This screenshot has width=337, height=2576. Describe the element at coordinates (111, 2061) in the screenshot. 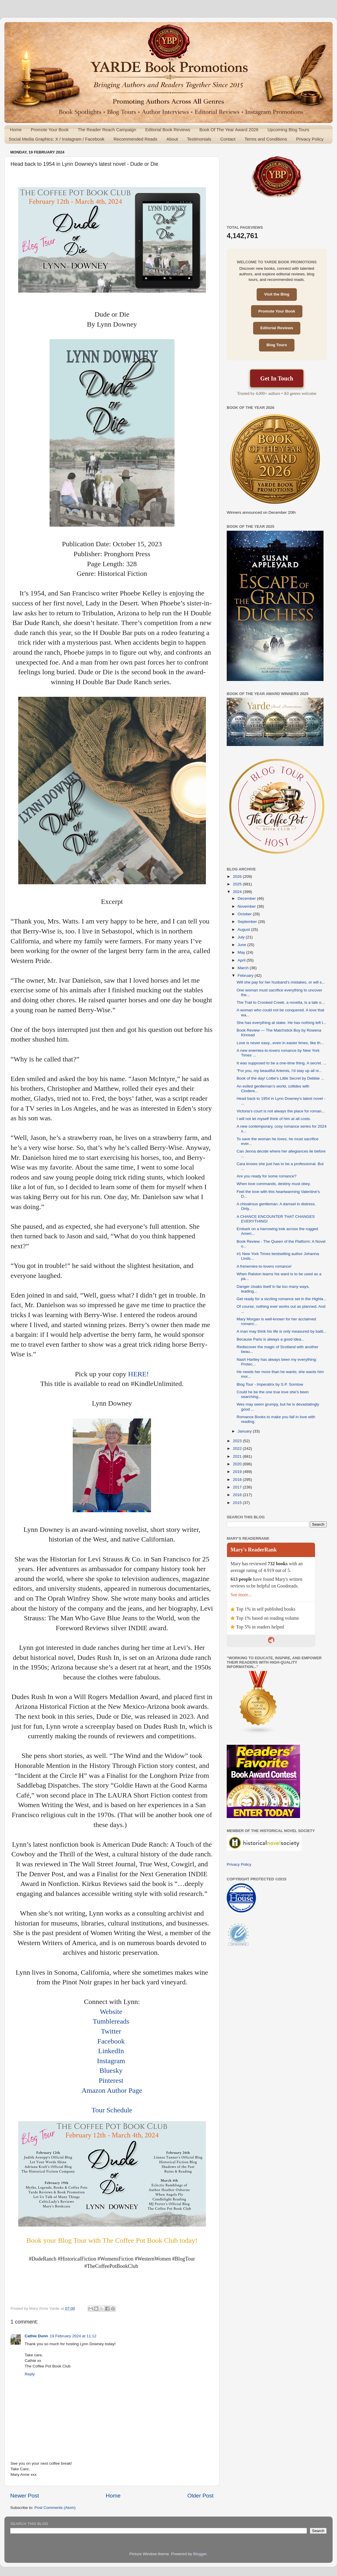

I see `Instagram` at that location.